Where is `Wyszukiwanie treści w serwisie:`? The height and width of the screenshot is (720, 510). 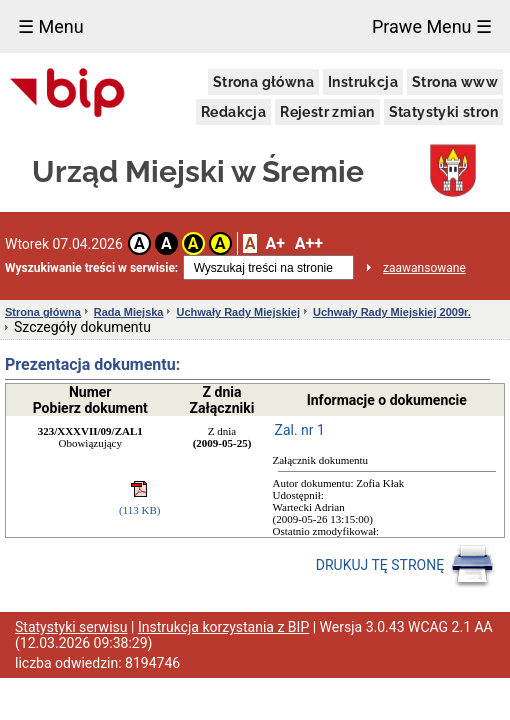
Wyszukiwanie treści w serwisie: is located at coordinates (91, 268).